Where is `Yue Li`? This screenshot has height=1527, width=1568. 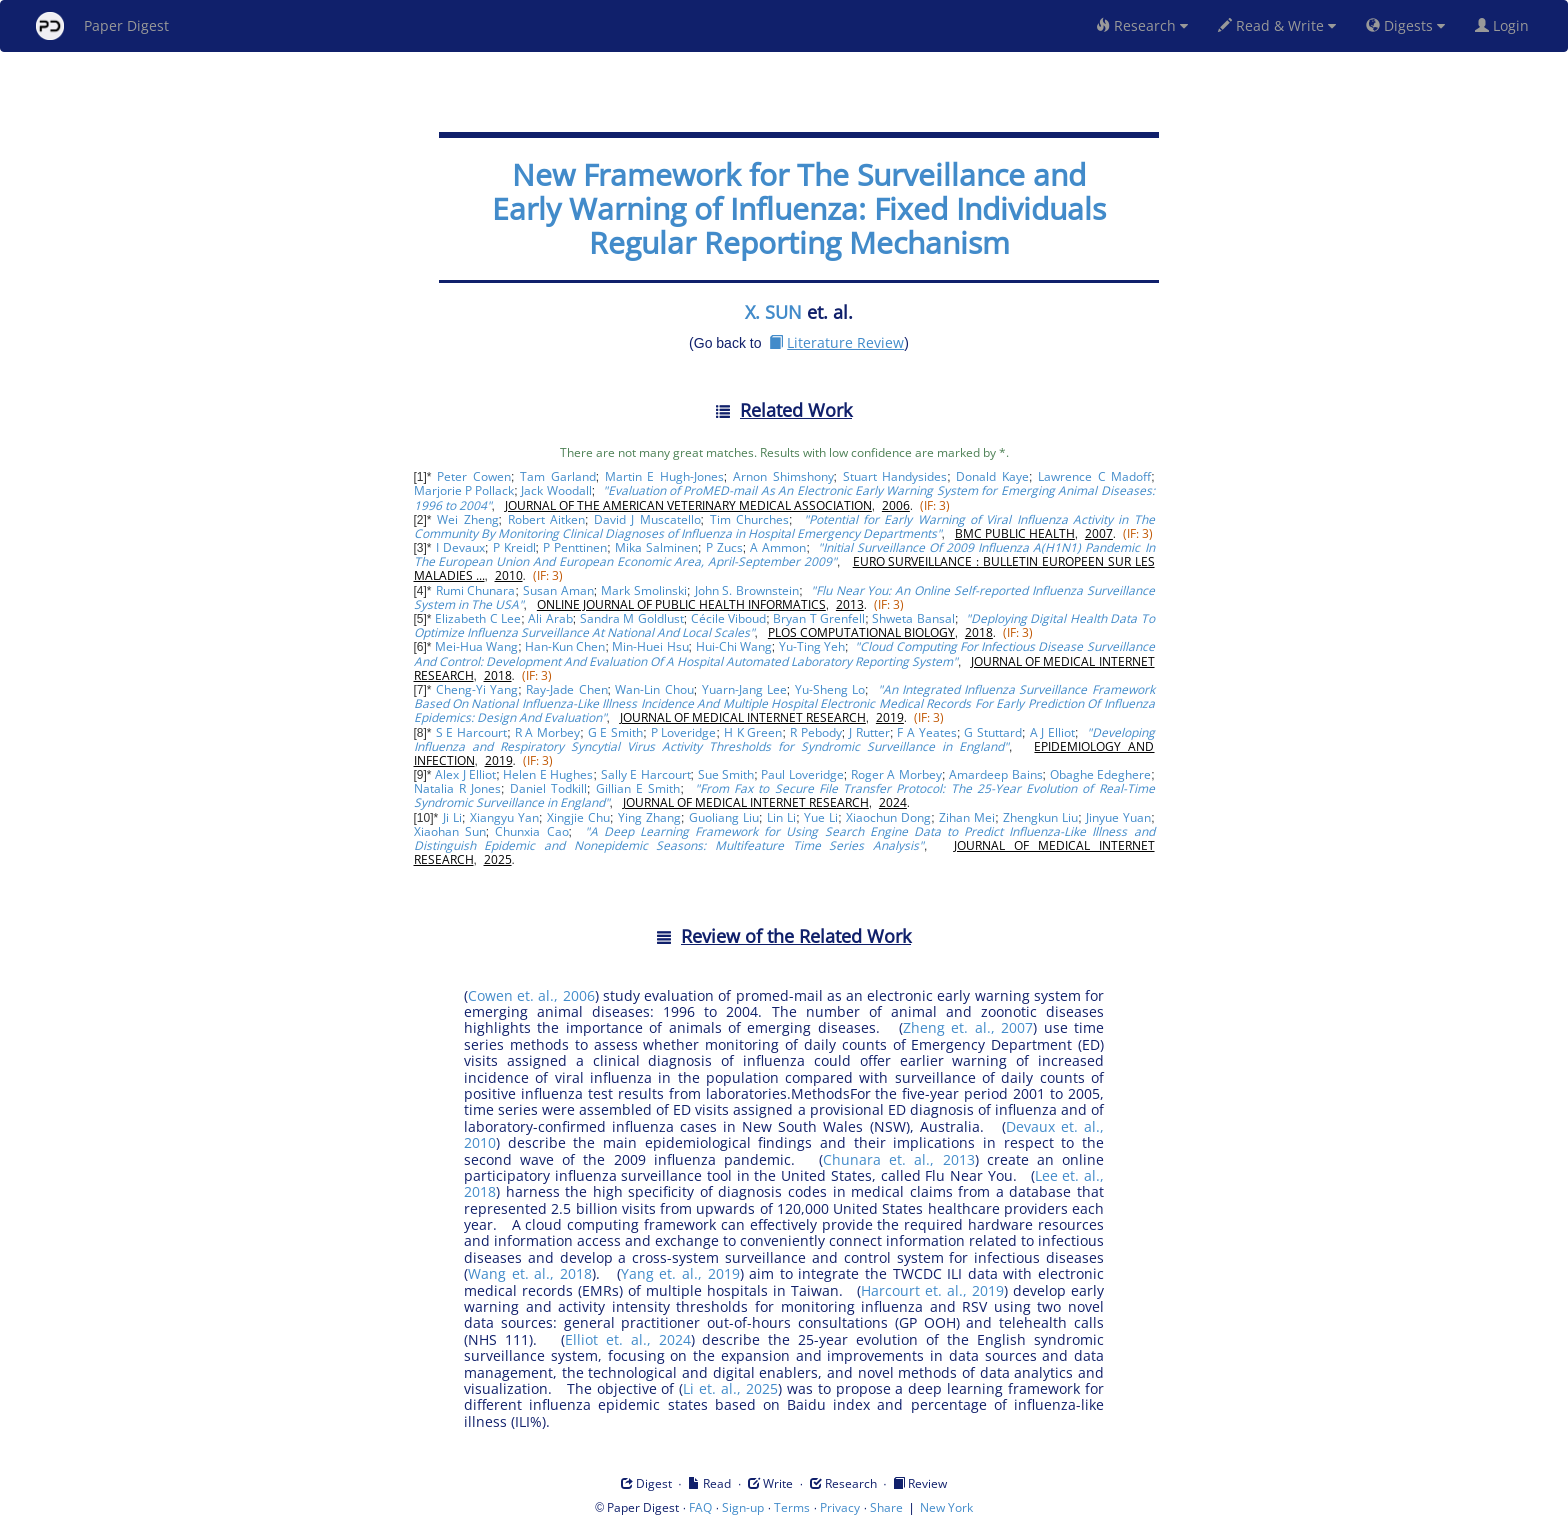 Yue Li is located at coordinates (821, 817).